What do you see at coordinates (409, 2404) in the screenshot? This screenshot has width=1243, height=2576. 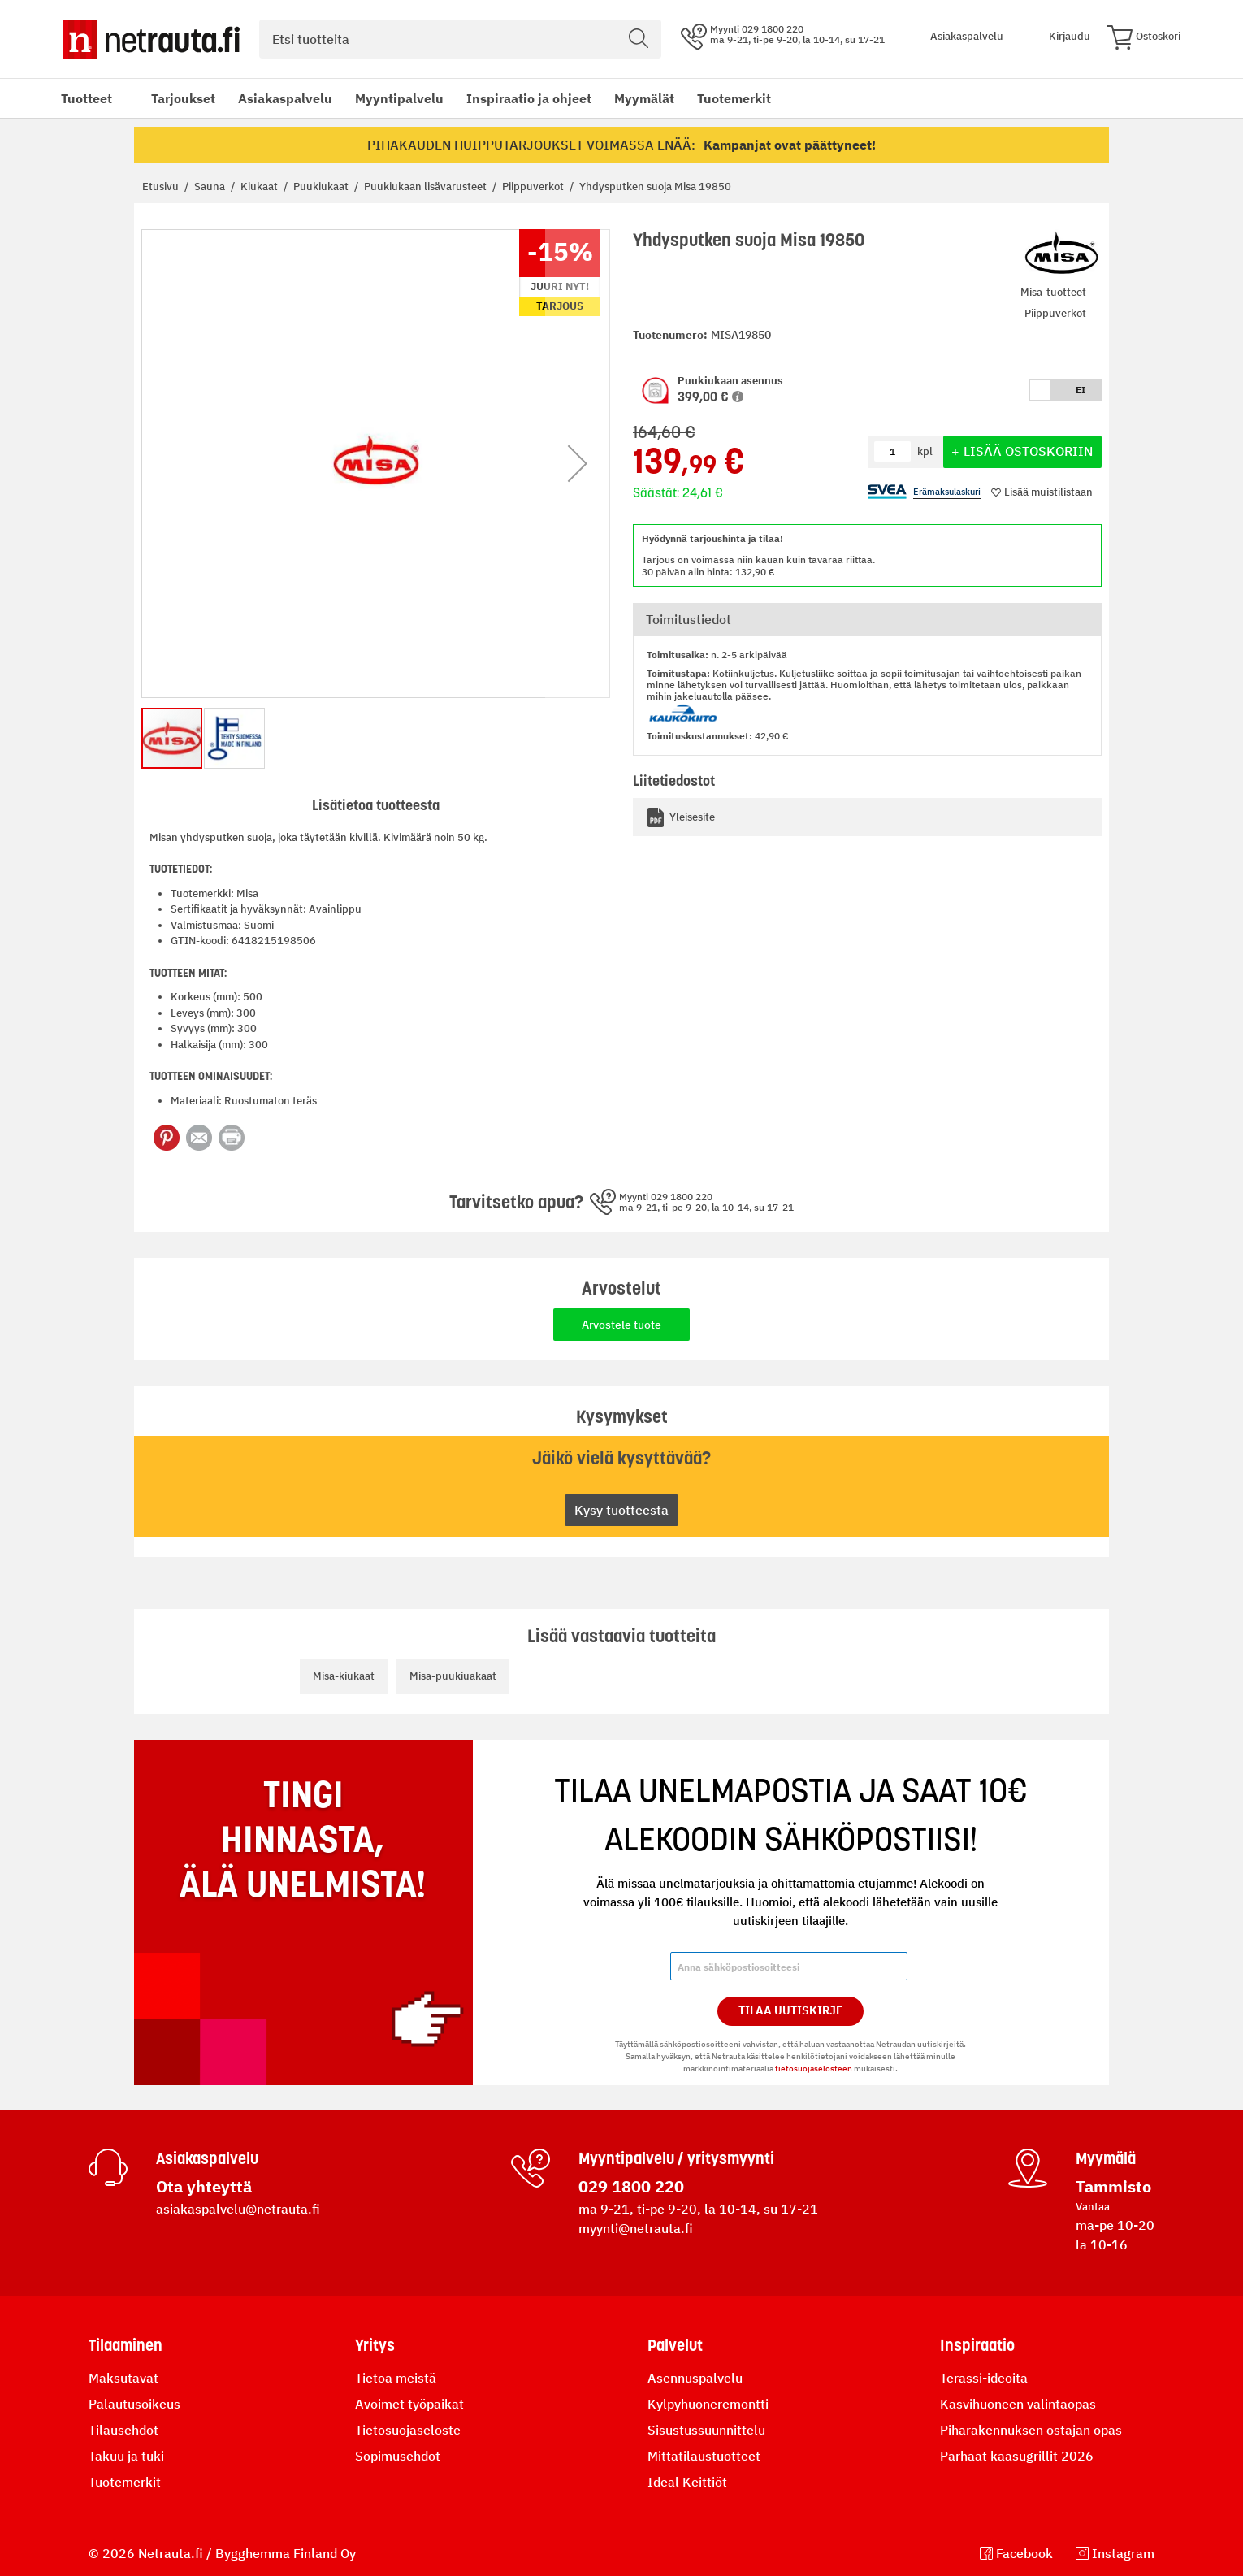 I see `Avoimet työpaikat` at bounding box center [409, 2404].